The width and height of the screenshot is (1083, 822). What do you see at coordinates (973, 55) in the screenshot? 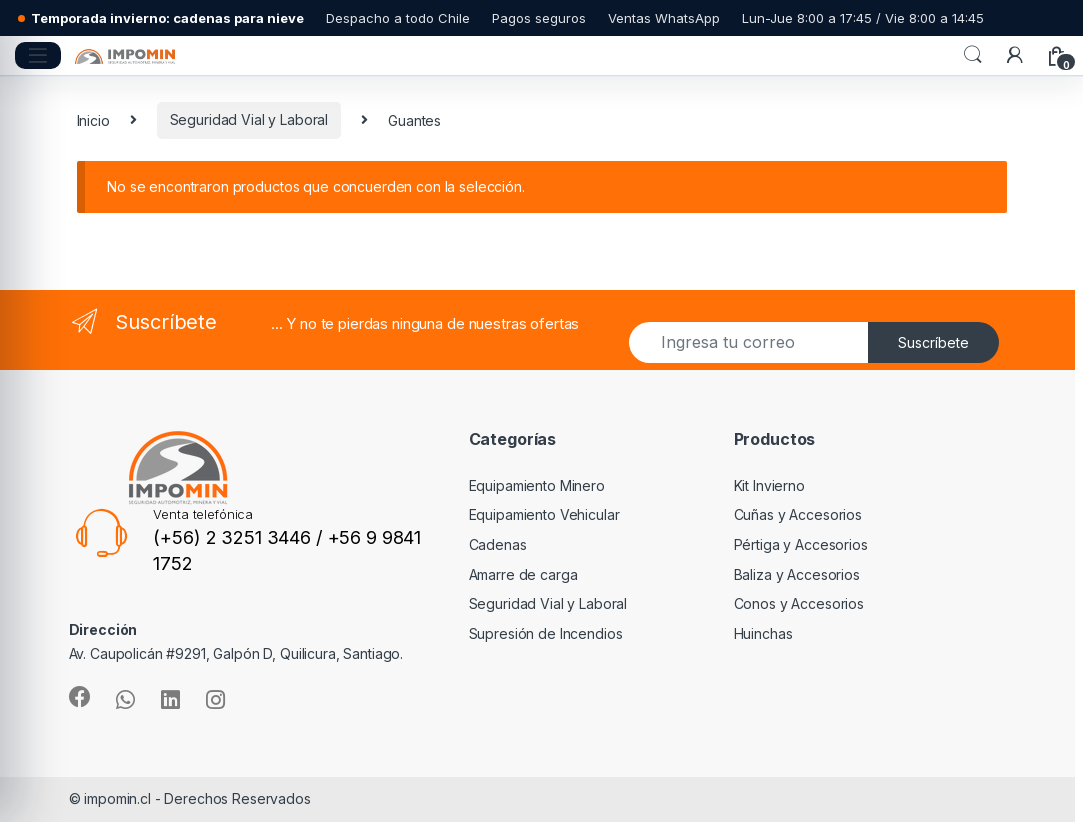
I see `Search` at bounding box center [973, 55].